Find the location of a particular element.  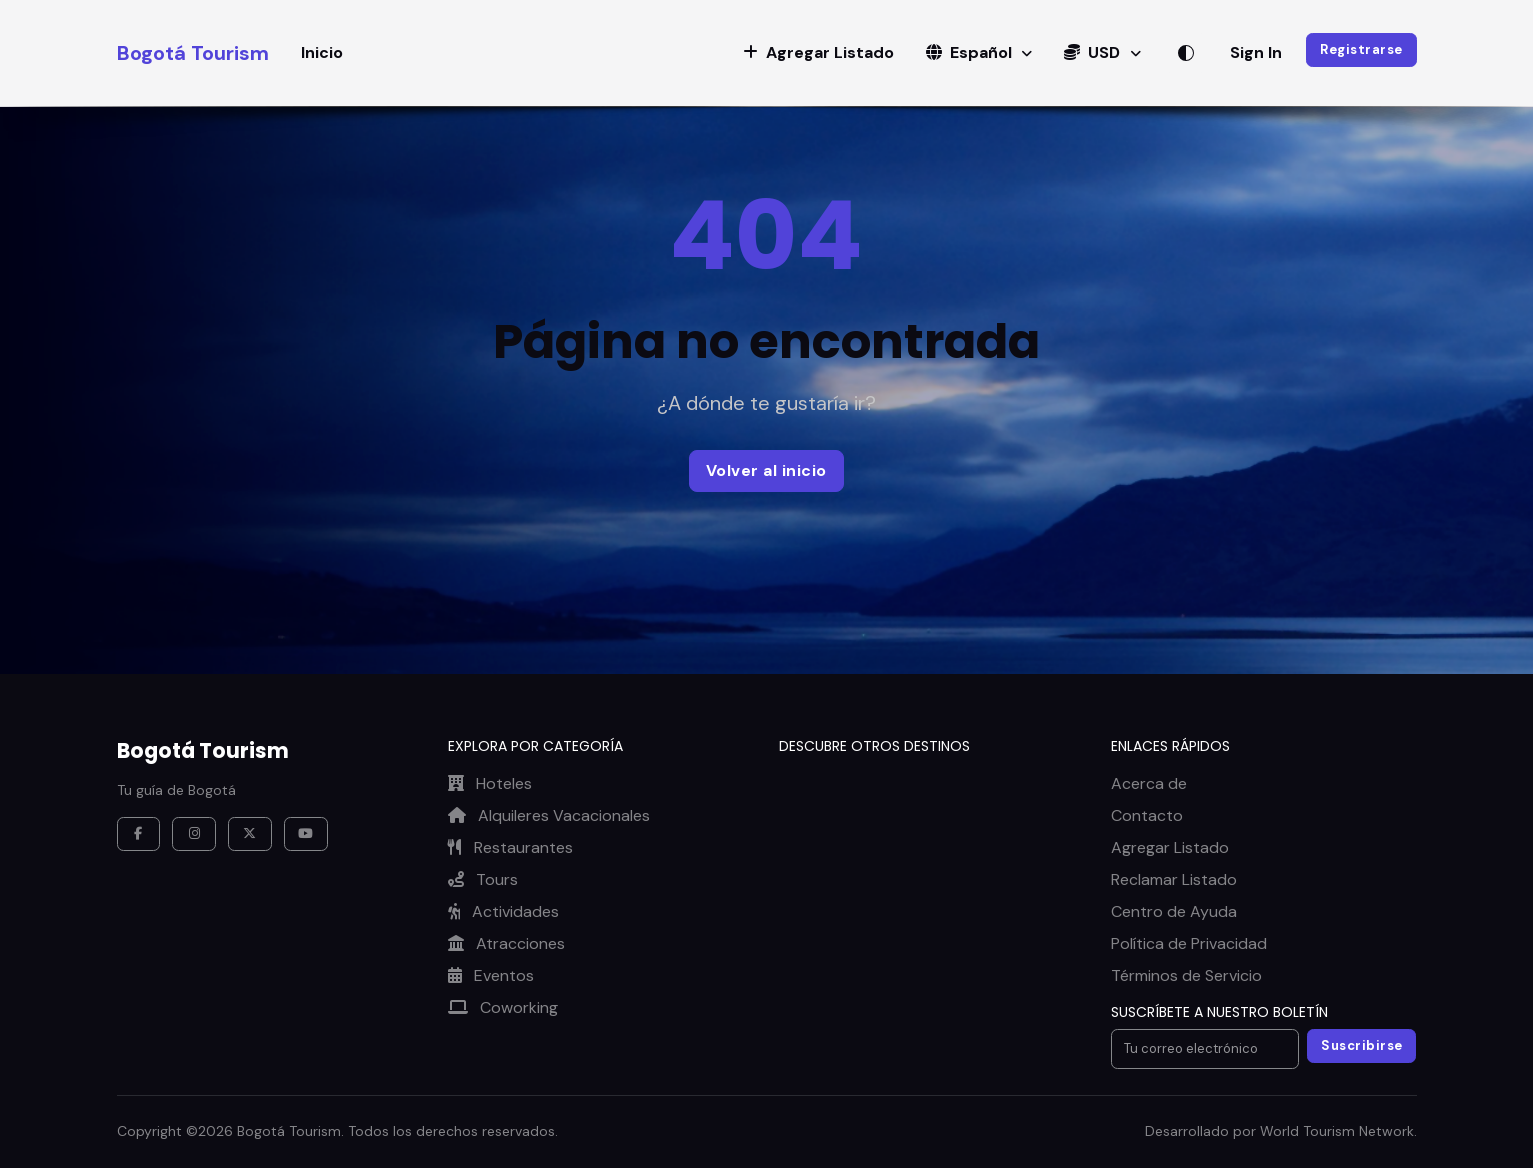

Reclamar Listado is located at coordinates (1174, 879).